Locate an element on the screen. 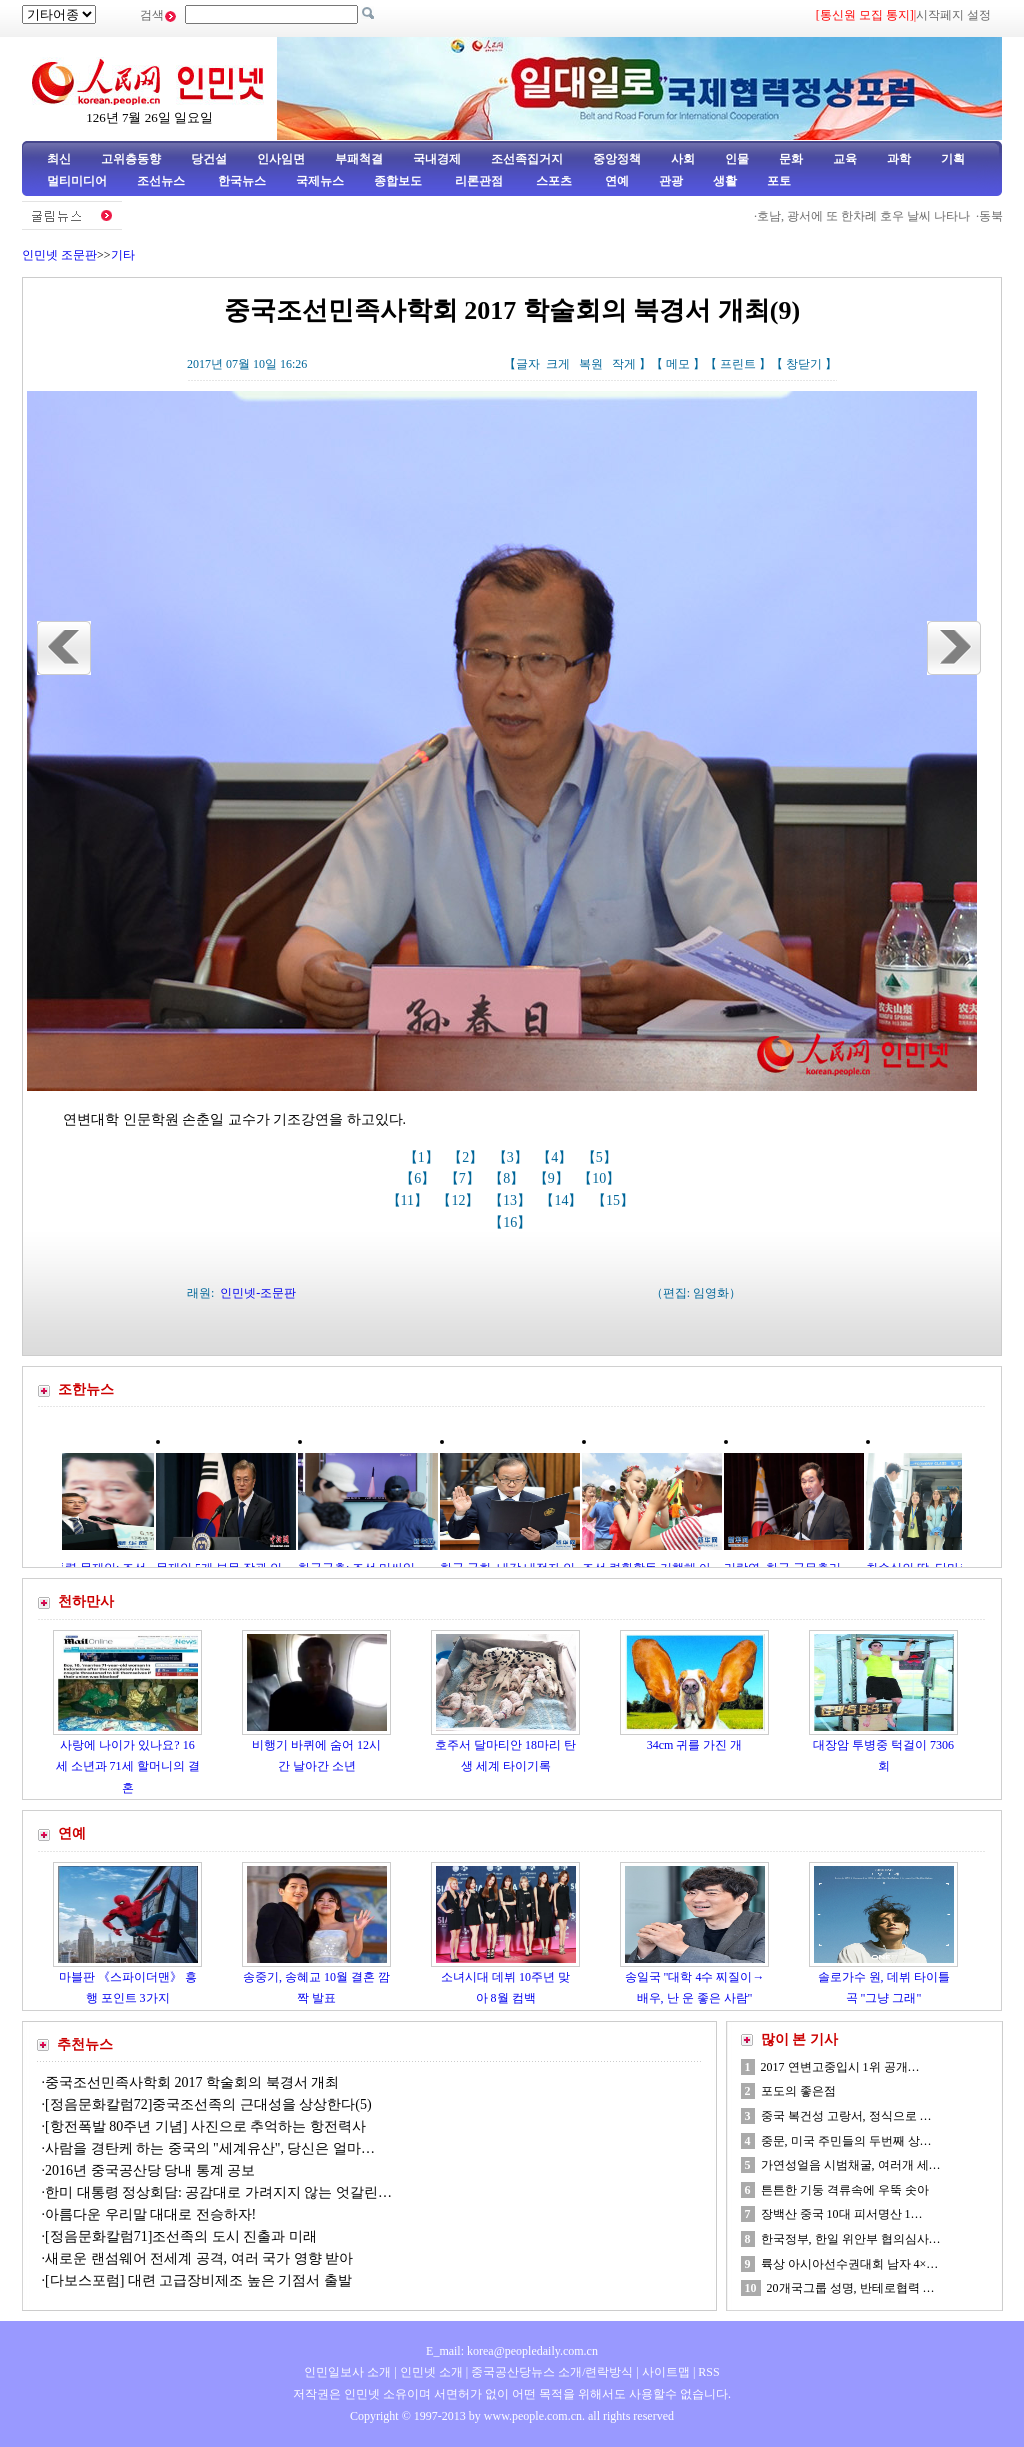 The height and width of the screenshot is (2447, 1024). 포도의 좋은점 is located at coordinates (798, 2091).